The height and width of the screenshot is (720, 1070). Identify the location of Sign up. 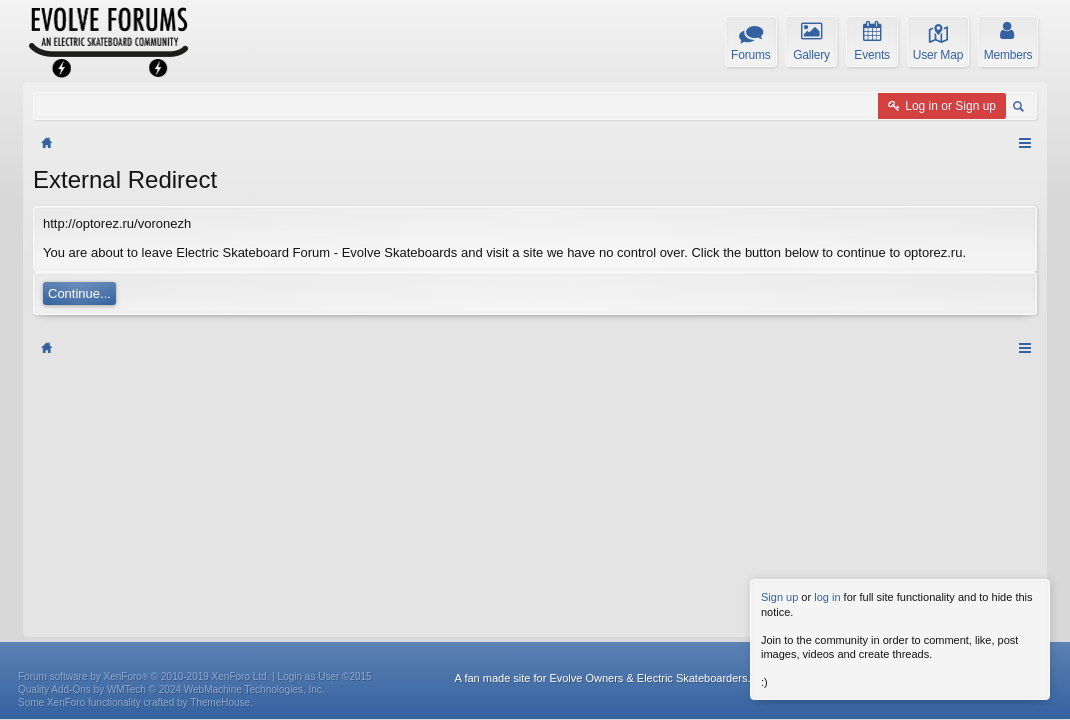
(779, 597).